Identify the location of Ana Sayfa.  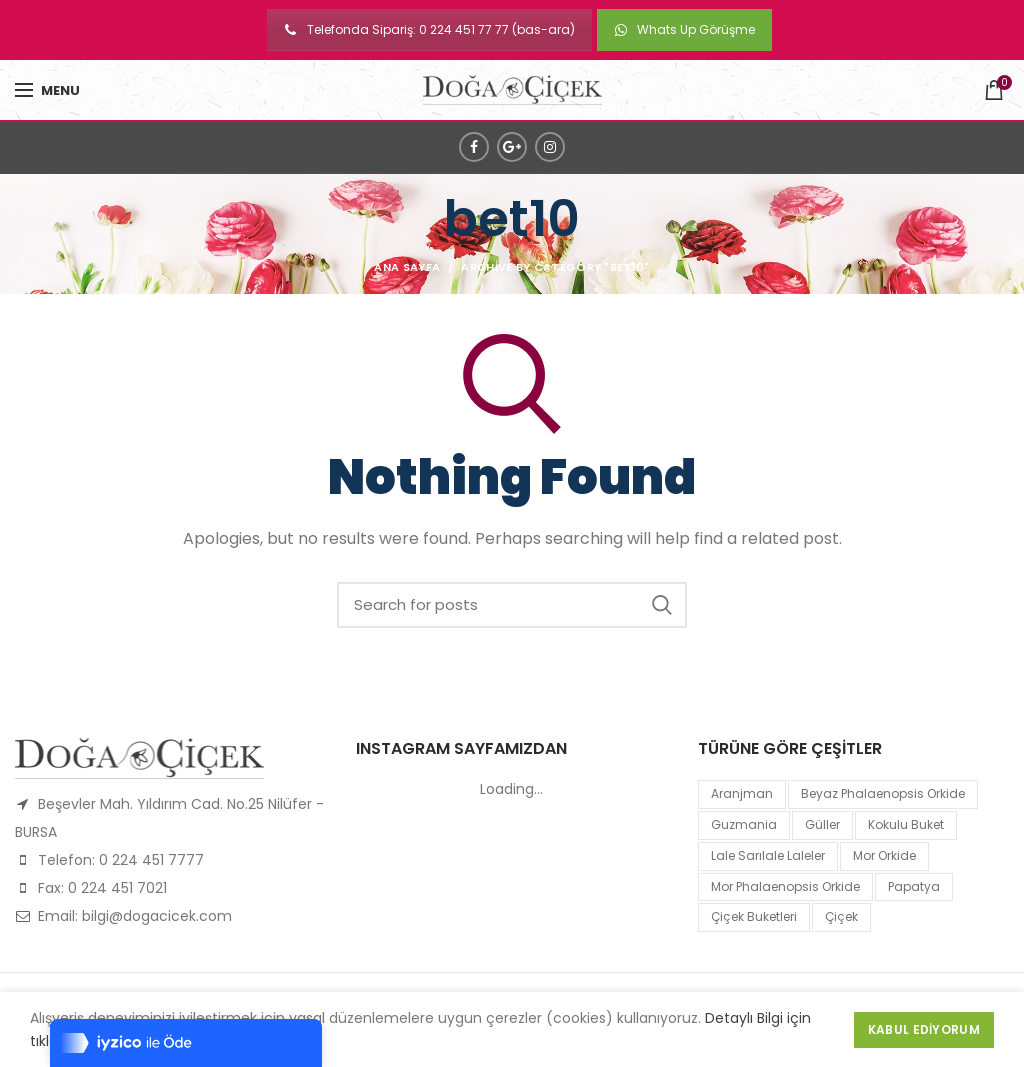
(407, 267).